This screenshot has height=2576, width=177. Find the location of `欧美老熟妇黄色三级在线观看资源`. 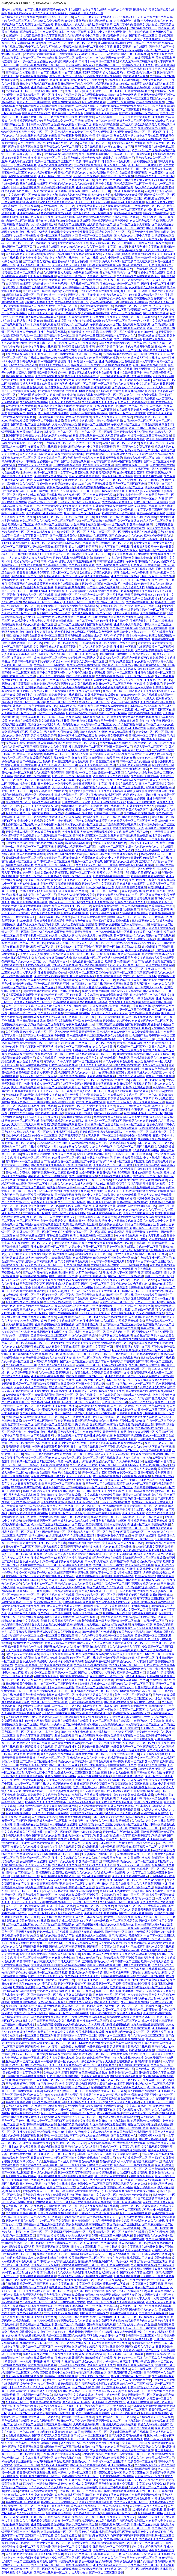

欧美老熟妇黄色三级在线观看资源 is located at coordinates (62, 1124).